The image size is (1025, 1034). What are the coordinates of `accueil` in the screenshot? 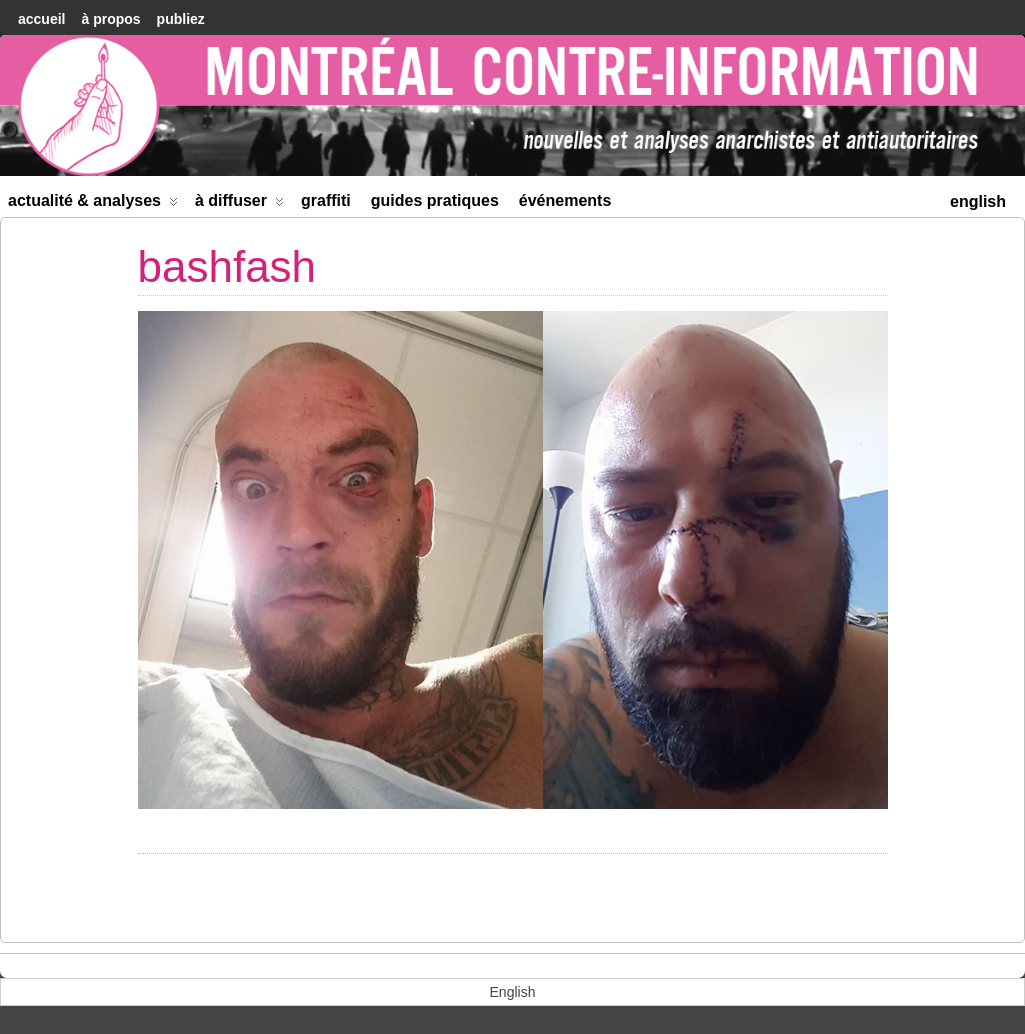 It's located at (41, 19).